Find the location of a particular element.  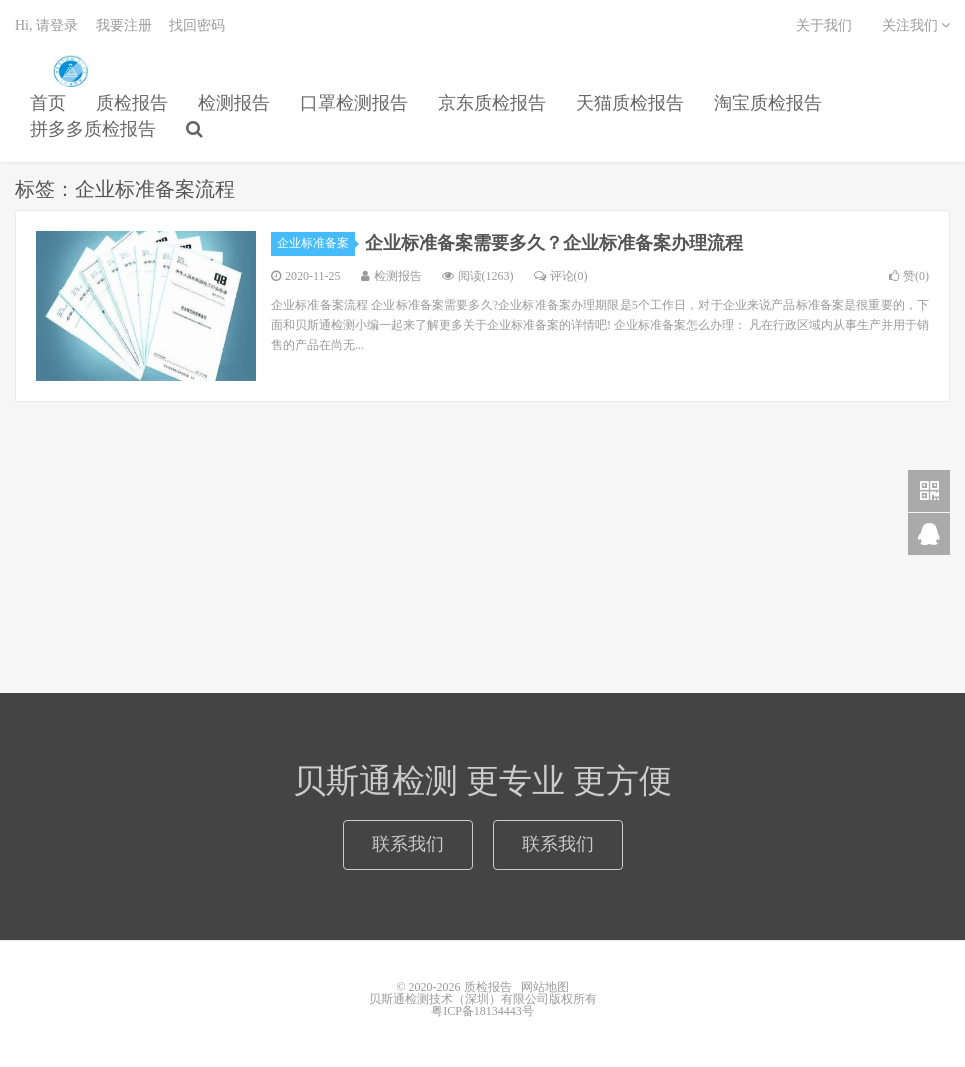

粤ICP备18134443号 is located at coordinates (482, 1011).